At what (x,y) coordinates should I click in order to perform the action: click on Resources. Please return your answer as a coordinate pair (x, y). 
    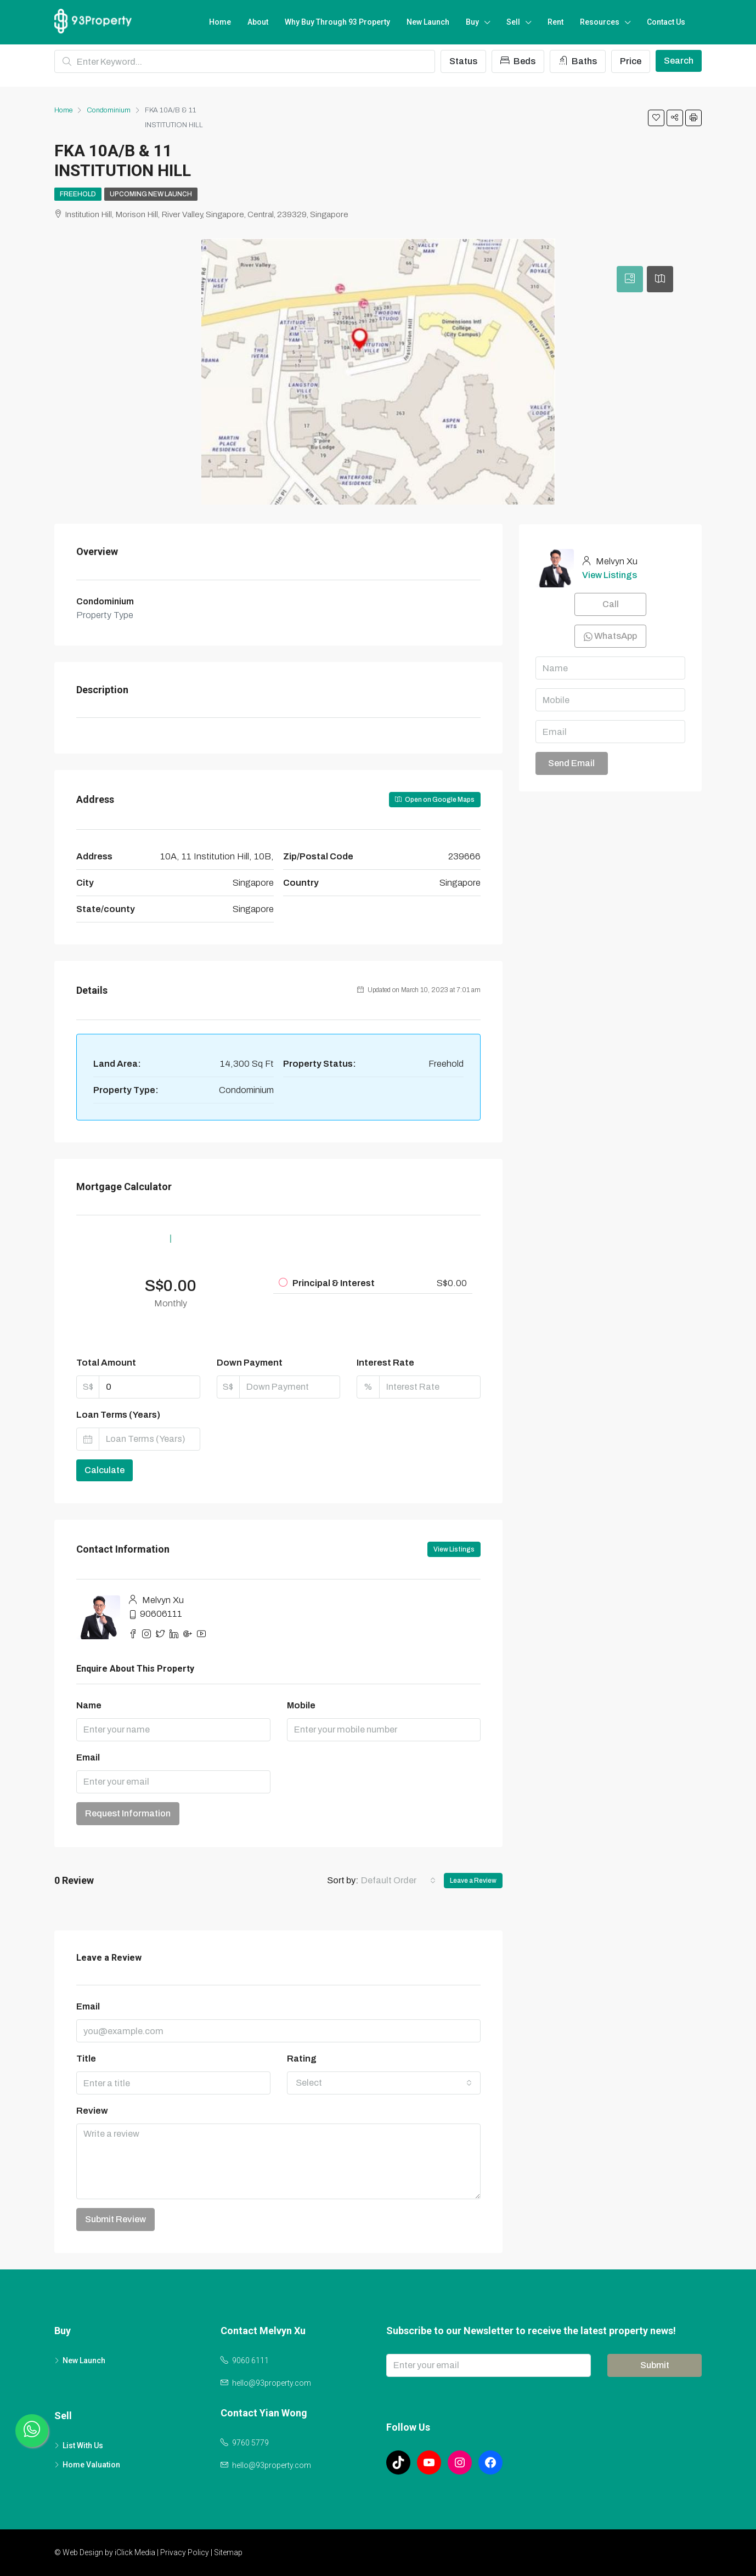
    Looking at the image, I should click on (599, 22).